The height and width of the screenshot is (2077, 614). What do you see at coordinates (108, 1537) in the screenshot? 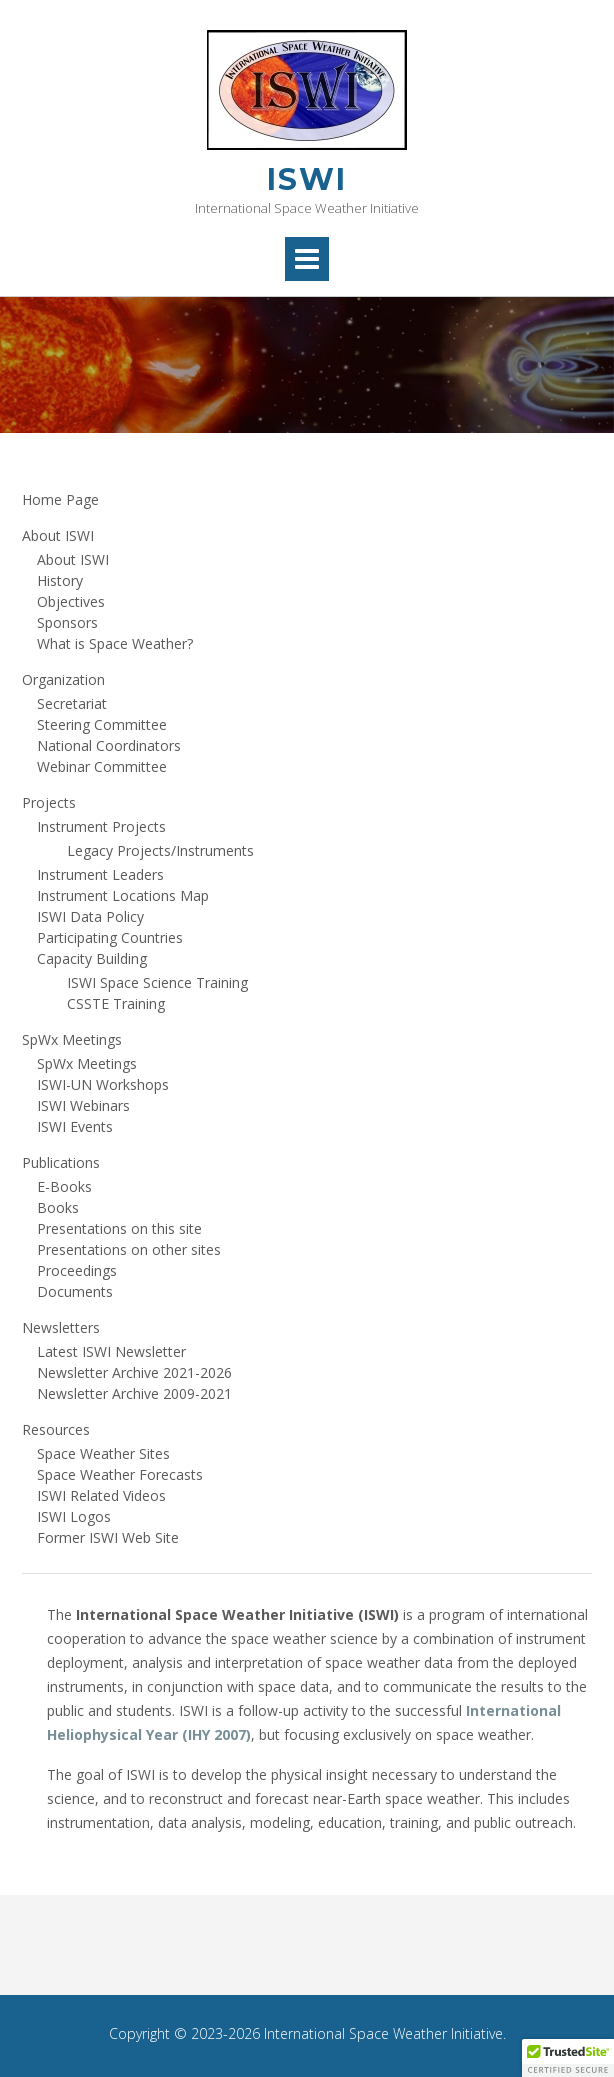
I see `Former ISWI Web Site` at bounding box center [108, 1537].